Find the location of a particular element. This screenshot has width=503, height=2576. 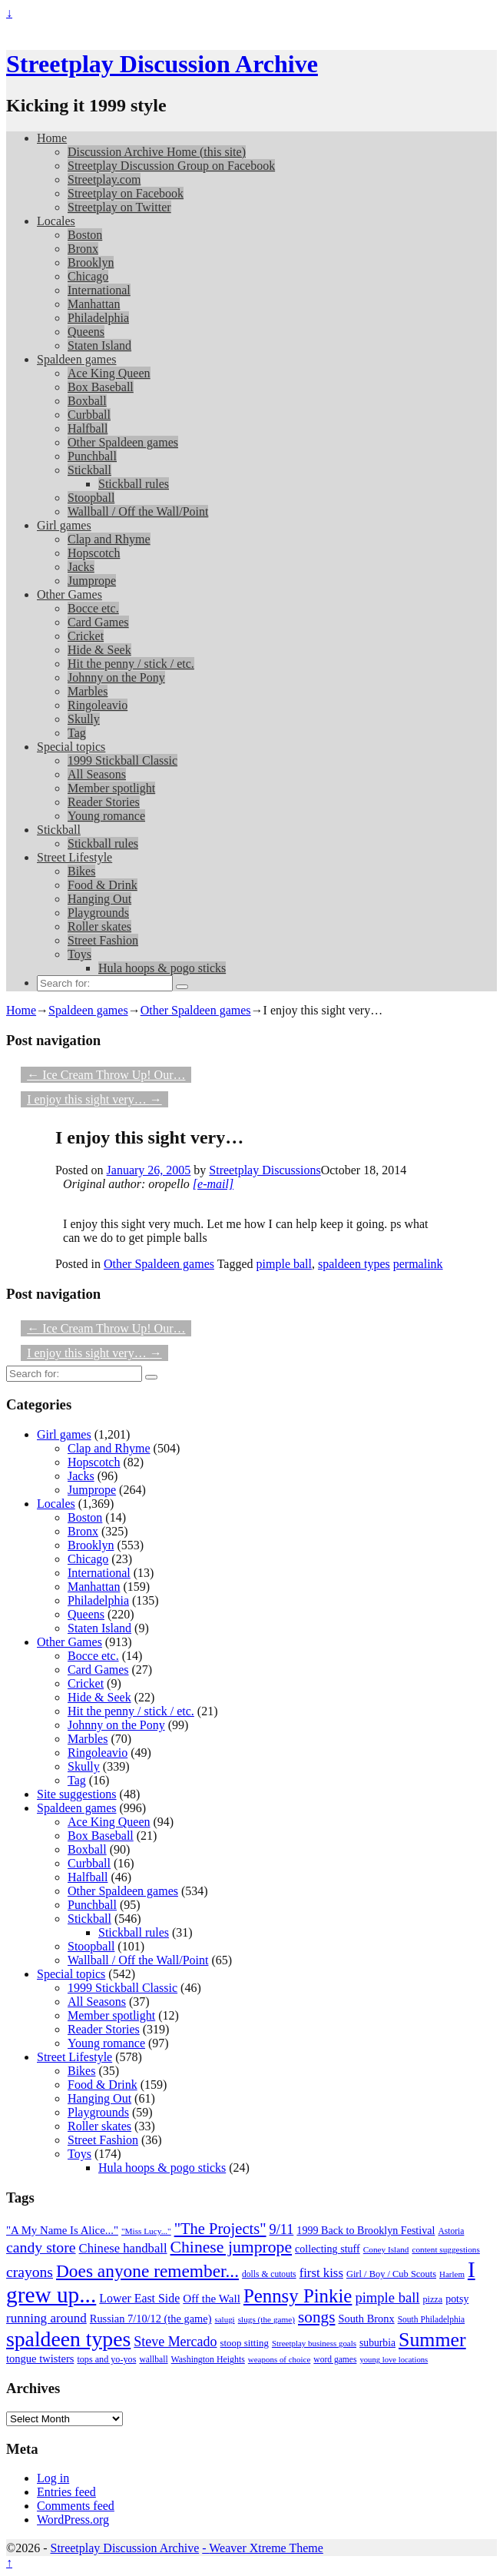

Boston is located at coordinates (85, 234).